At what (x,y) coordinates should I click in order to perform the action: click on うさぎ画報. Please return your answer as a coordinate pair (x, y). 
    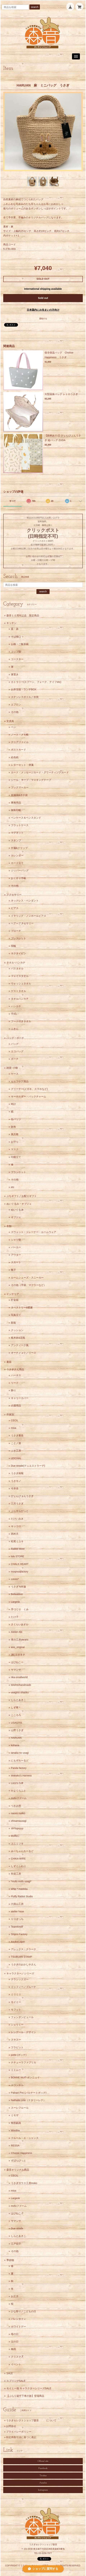
    Looking at the image, I should click on (17, 1473).